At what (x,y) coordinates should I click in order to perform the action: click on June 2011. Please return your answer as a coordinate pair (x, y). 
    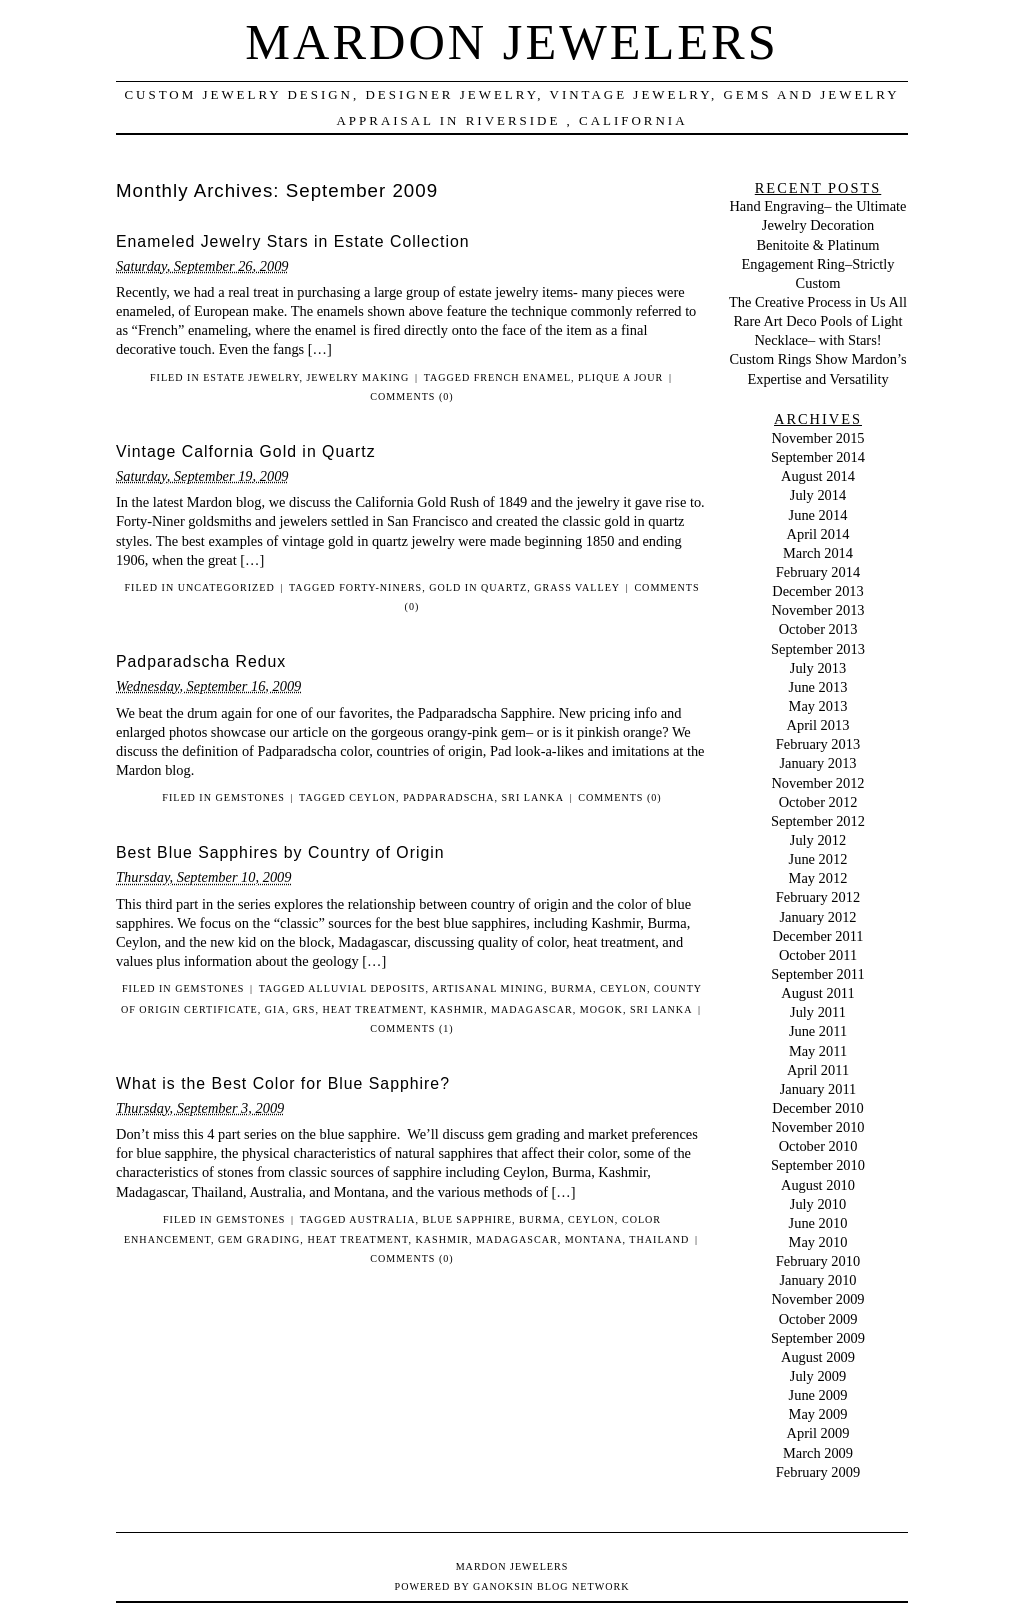
    Looking at the image, I should click on (818, 1031).